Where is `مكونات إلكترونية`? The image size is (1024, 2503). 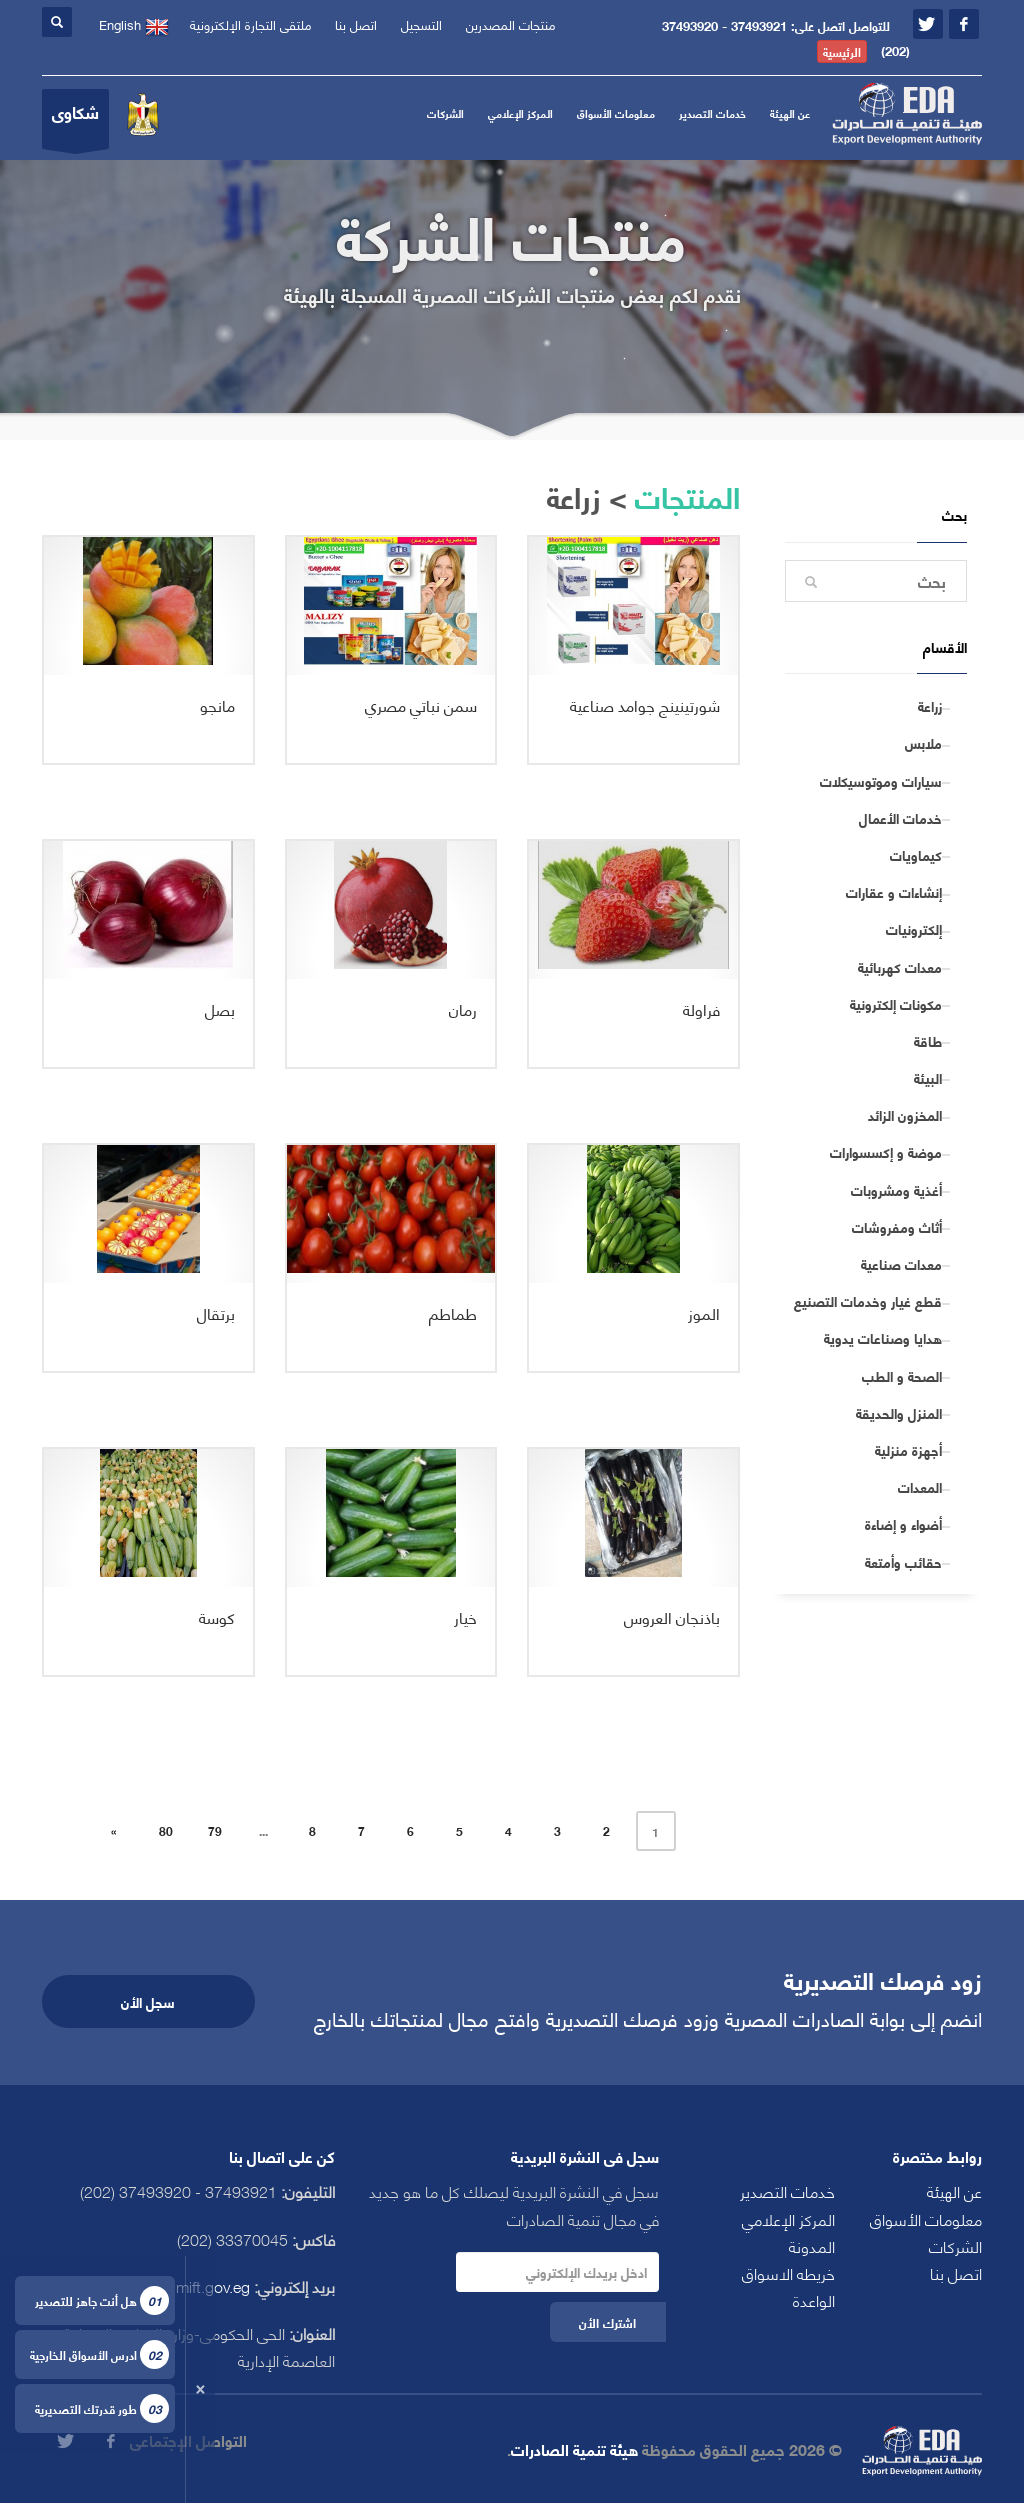
مكونات إلكترونية is located at coordinates (896, 1004).